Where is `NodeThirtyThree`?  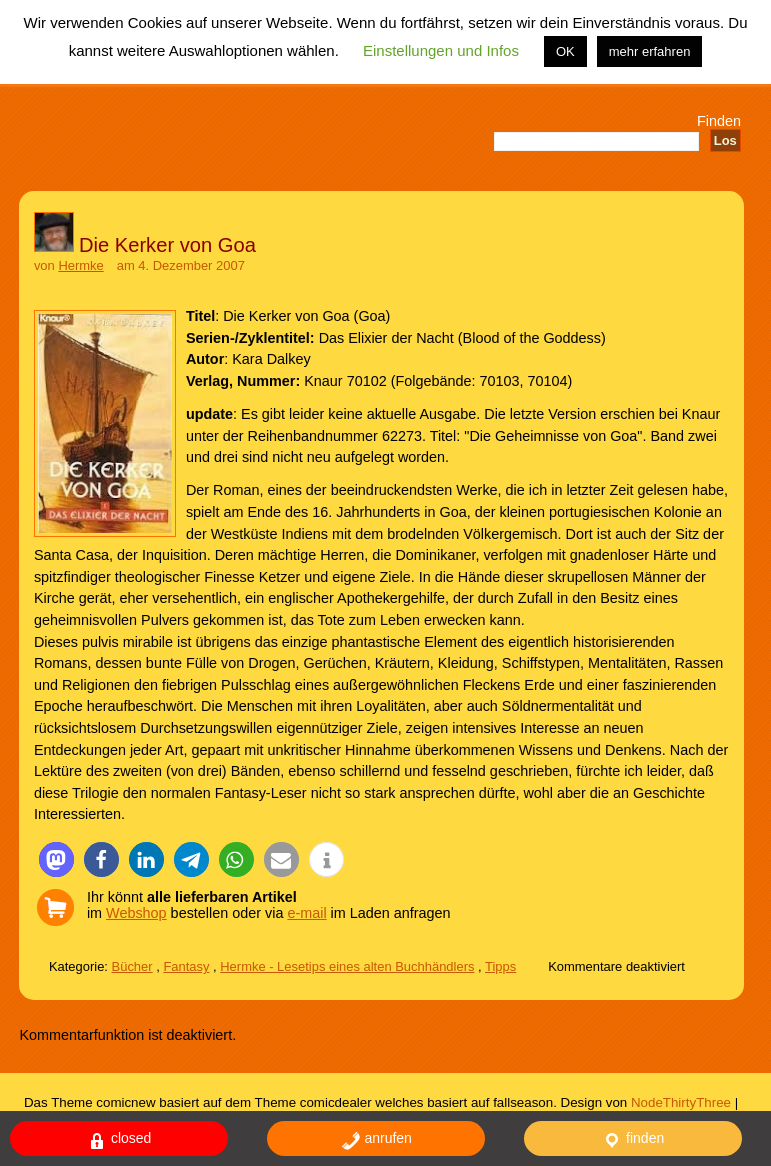 NodeThirtyThree is located at coordinates (681, 1102).